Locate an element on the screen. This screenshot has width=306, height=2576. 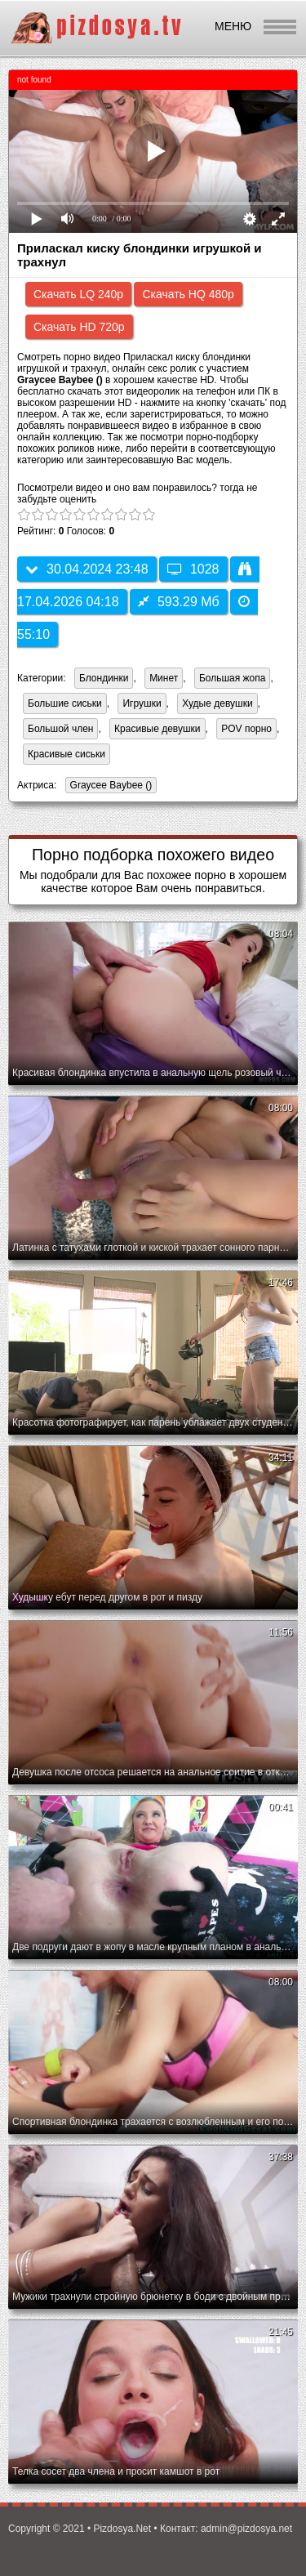
Минет is located at coordinates (163, 678).